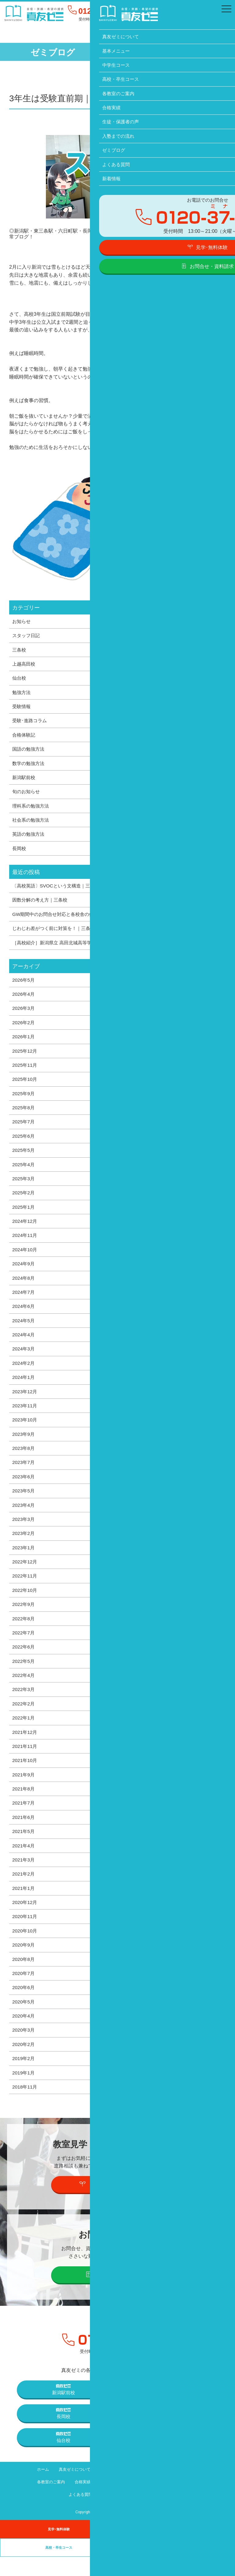  I want to click on お問合せ・資料請求, so click(117, 2293).